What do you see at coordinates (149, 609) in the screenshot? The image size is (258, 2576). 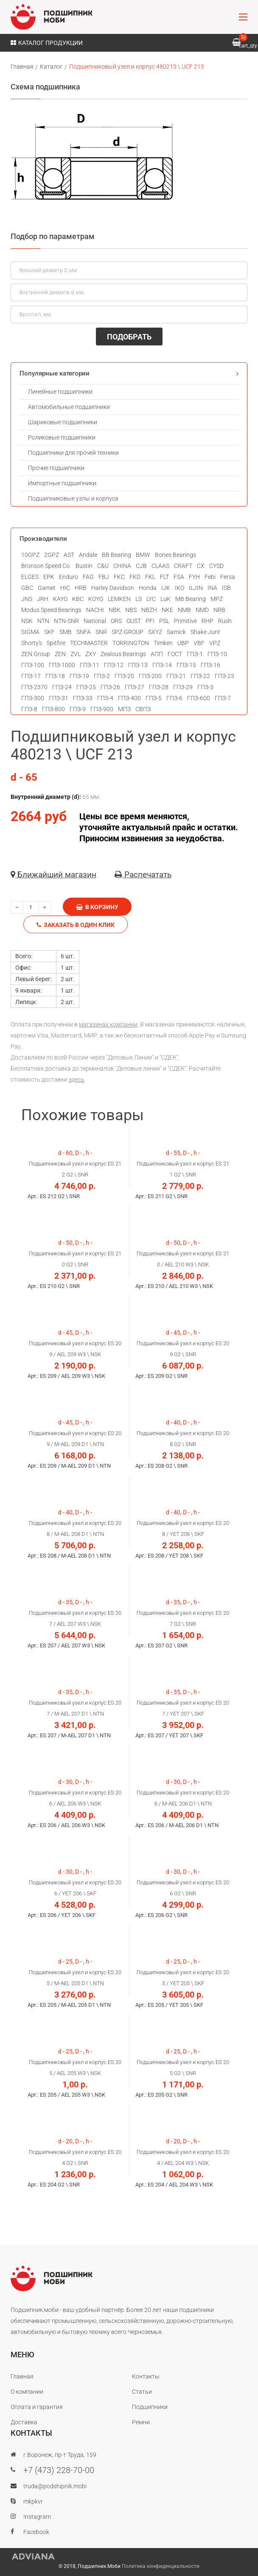 I see `NBZH` at bounding box center [149, 609].